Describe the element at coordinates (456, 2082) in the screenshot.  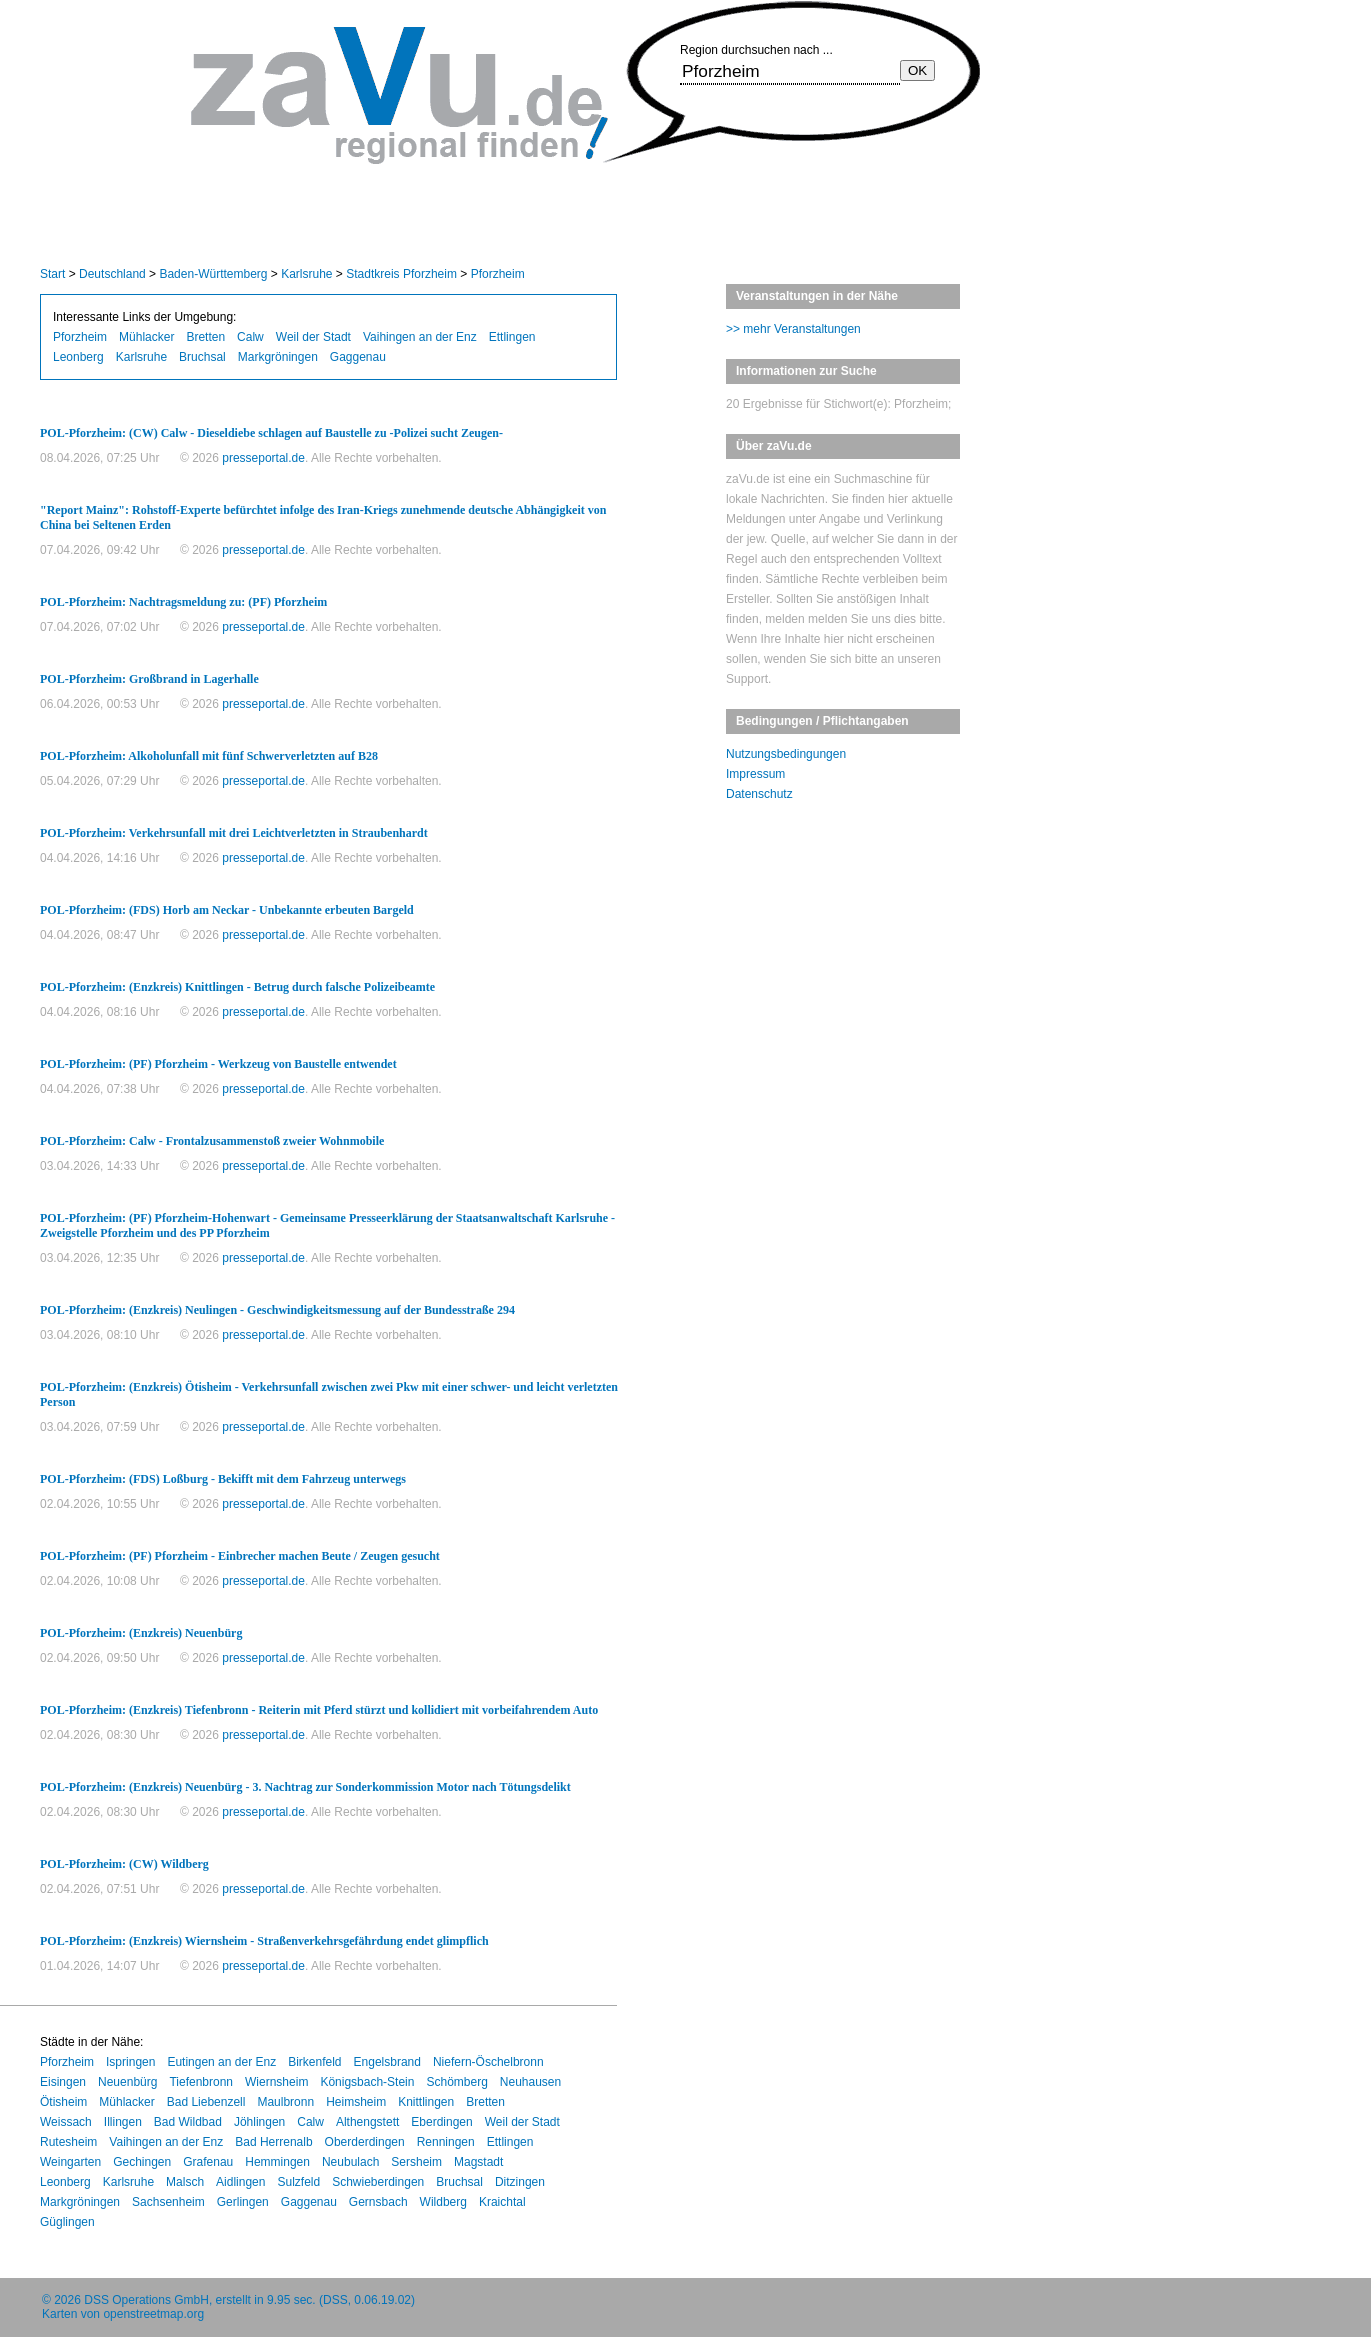
I see `Schömberg` at that location.